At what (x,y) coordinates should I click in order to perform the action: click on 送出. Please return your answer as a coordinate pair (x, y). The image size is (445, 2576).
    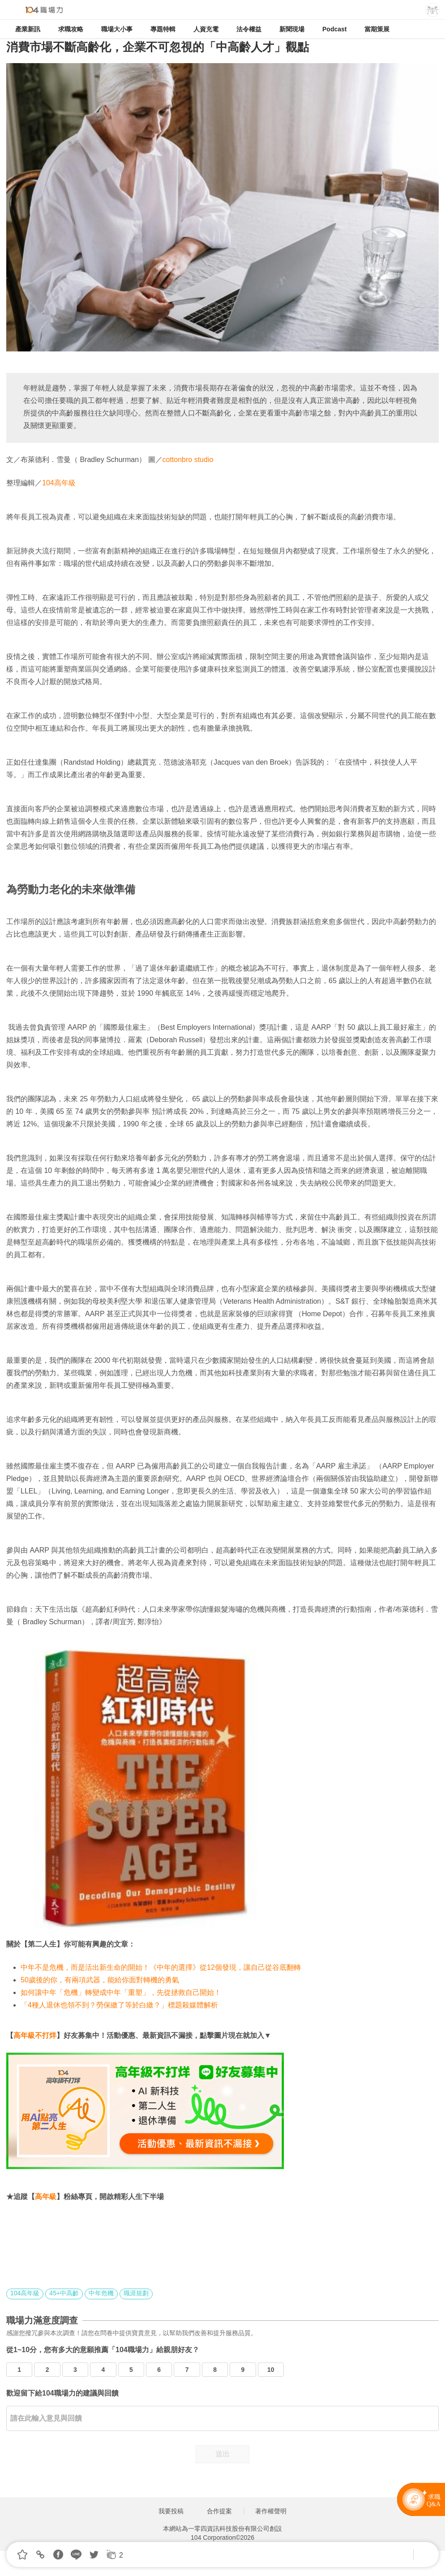
    Looking at the image, I should click on (222, 2454).